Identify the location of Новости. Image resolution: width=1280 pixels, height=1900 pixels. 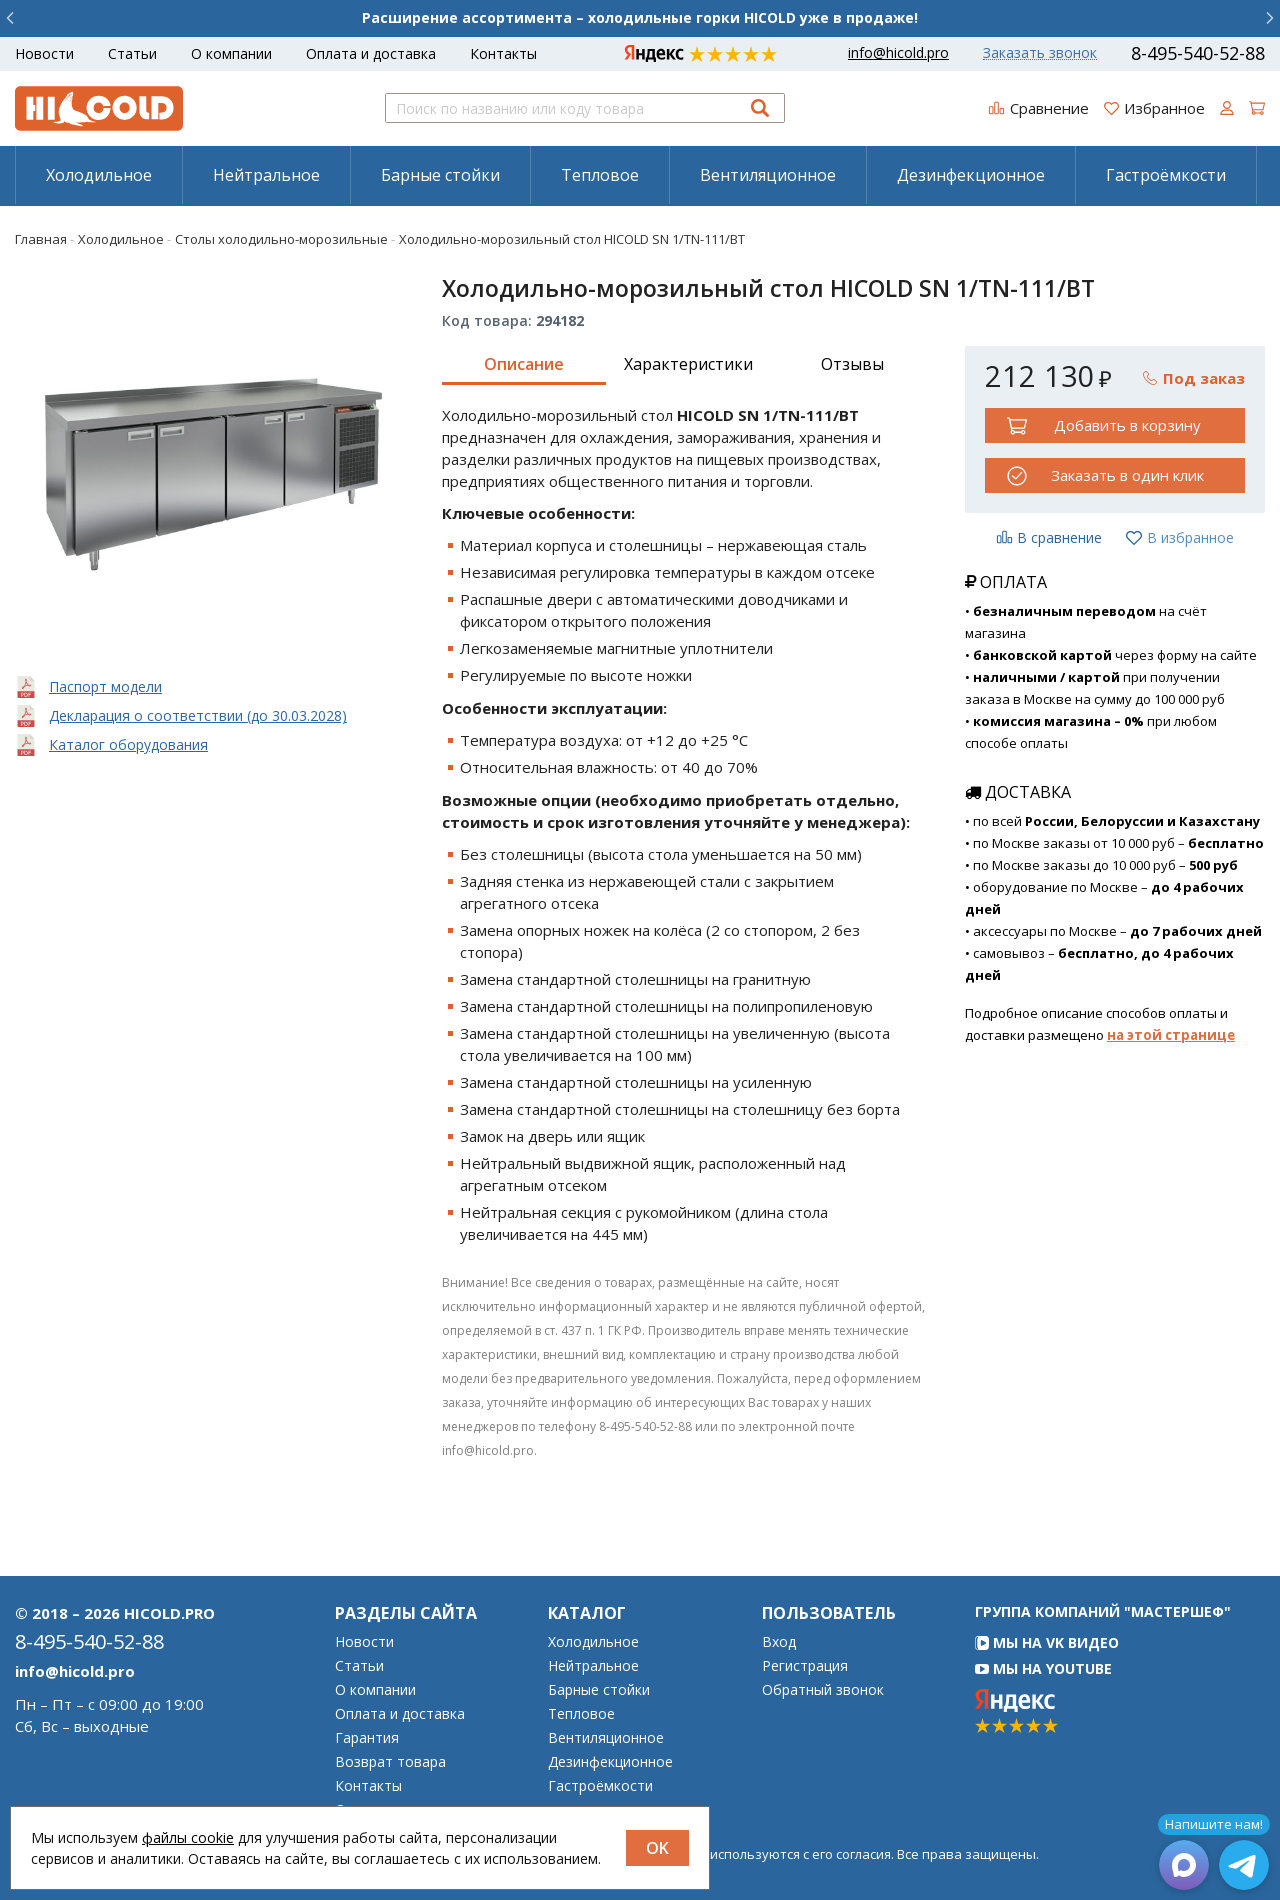
(44, 53).